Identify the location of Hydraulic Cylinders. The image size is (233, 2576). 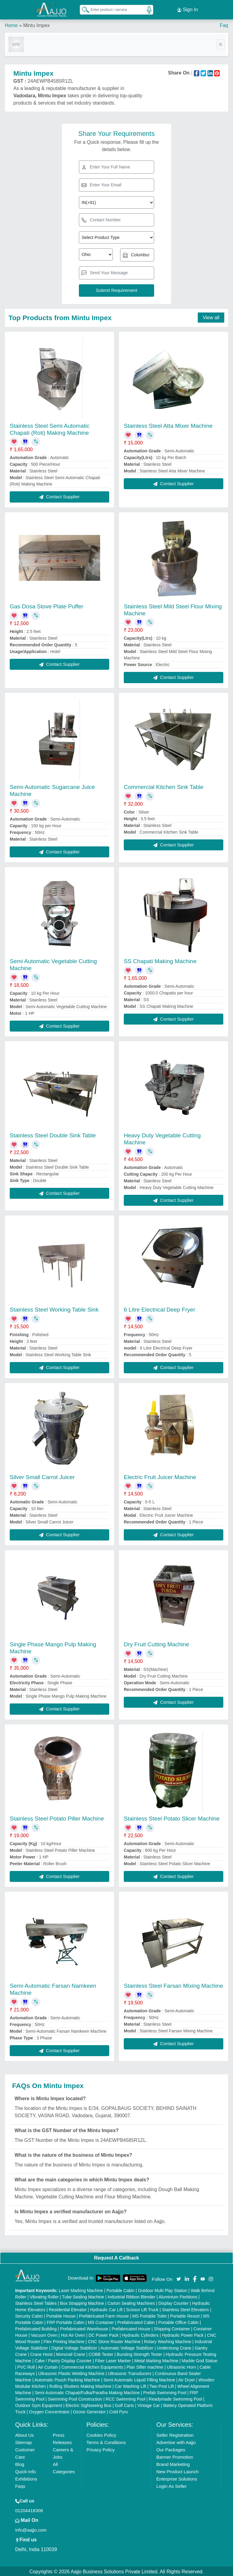
(140, 2334).